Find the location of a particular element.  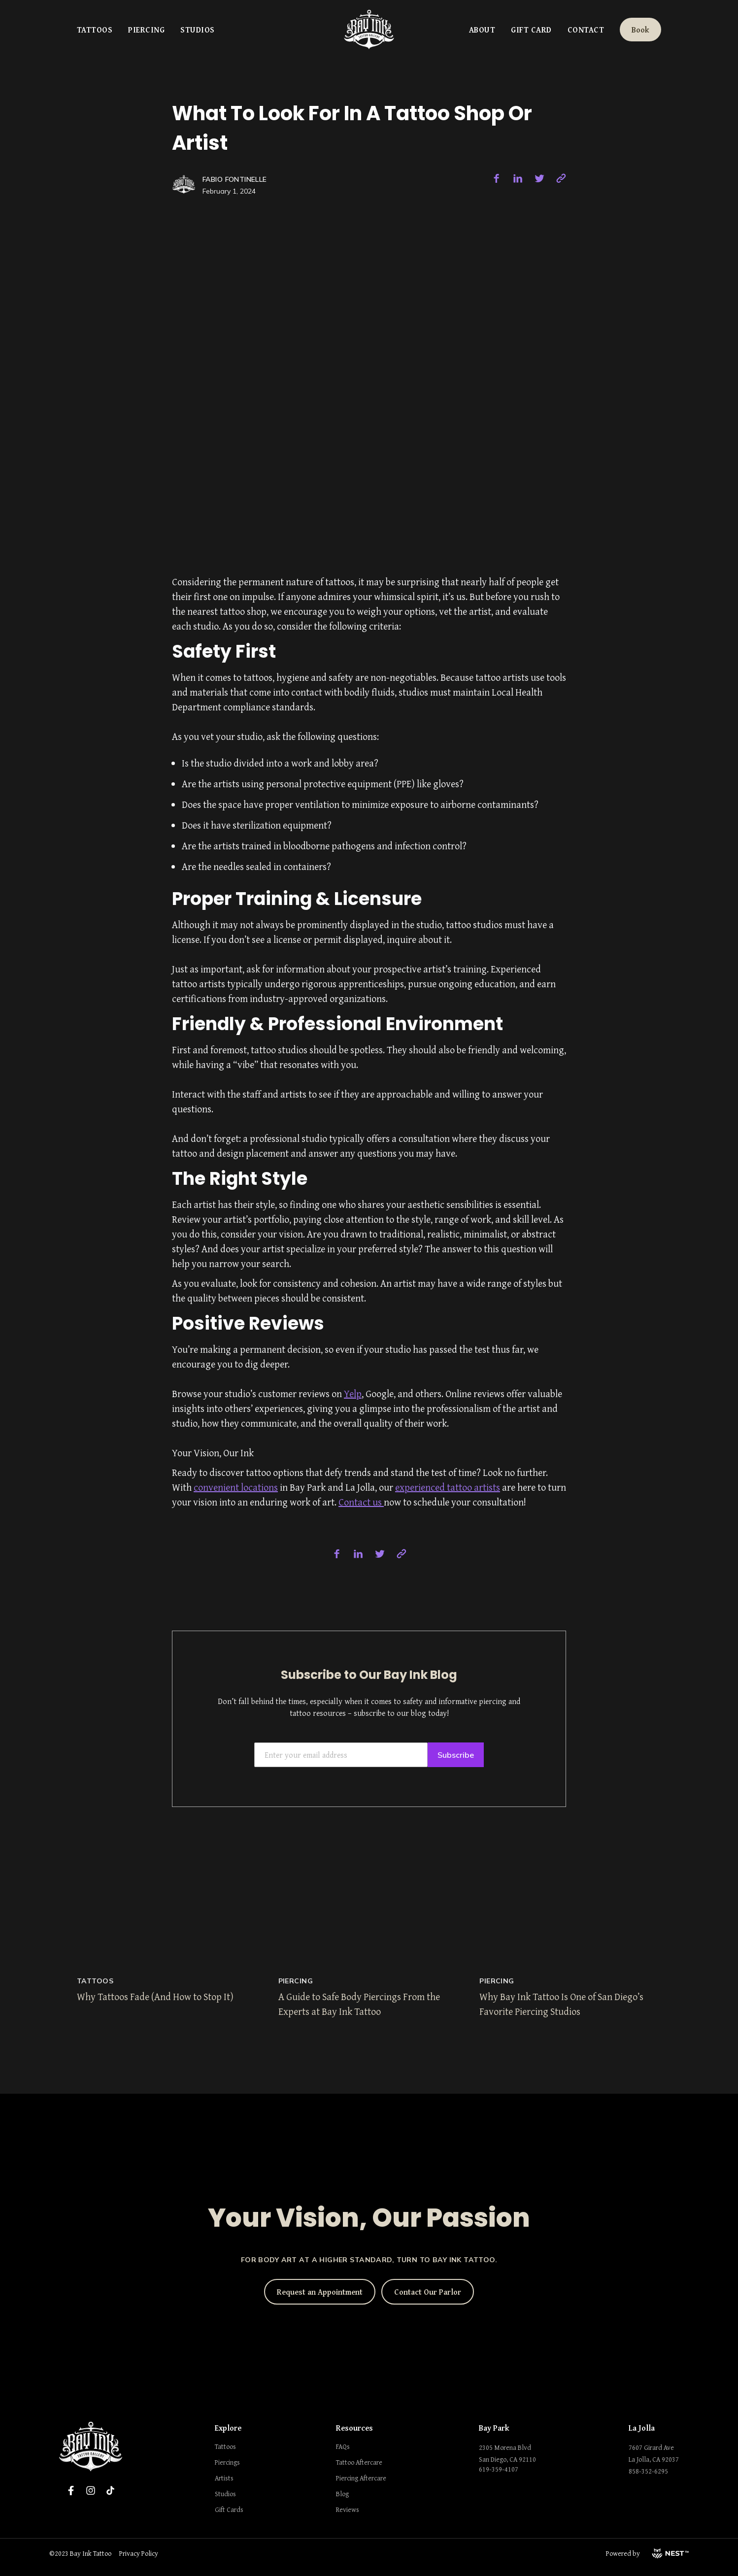

Piercing is located at coordinates (146, 29).